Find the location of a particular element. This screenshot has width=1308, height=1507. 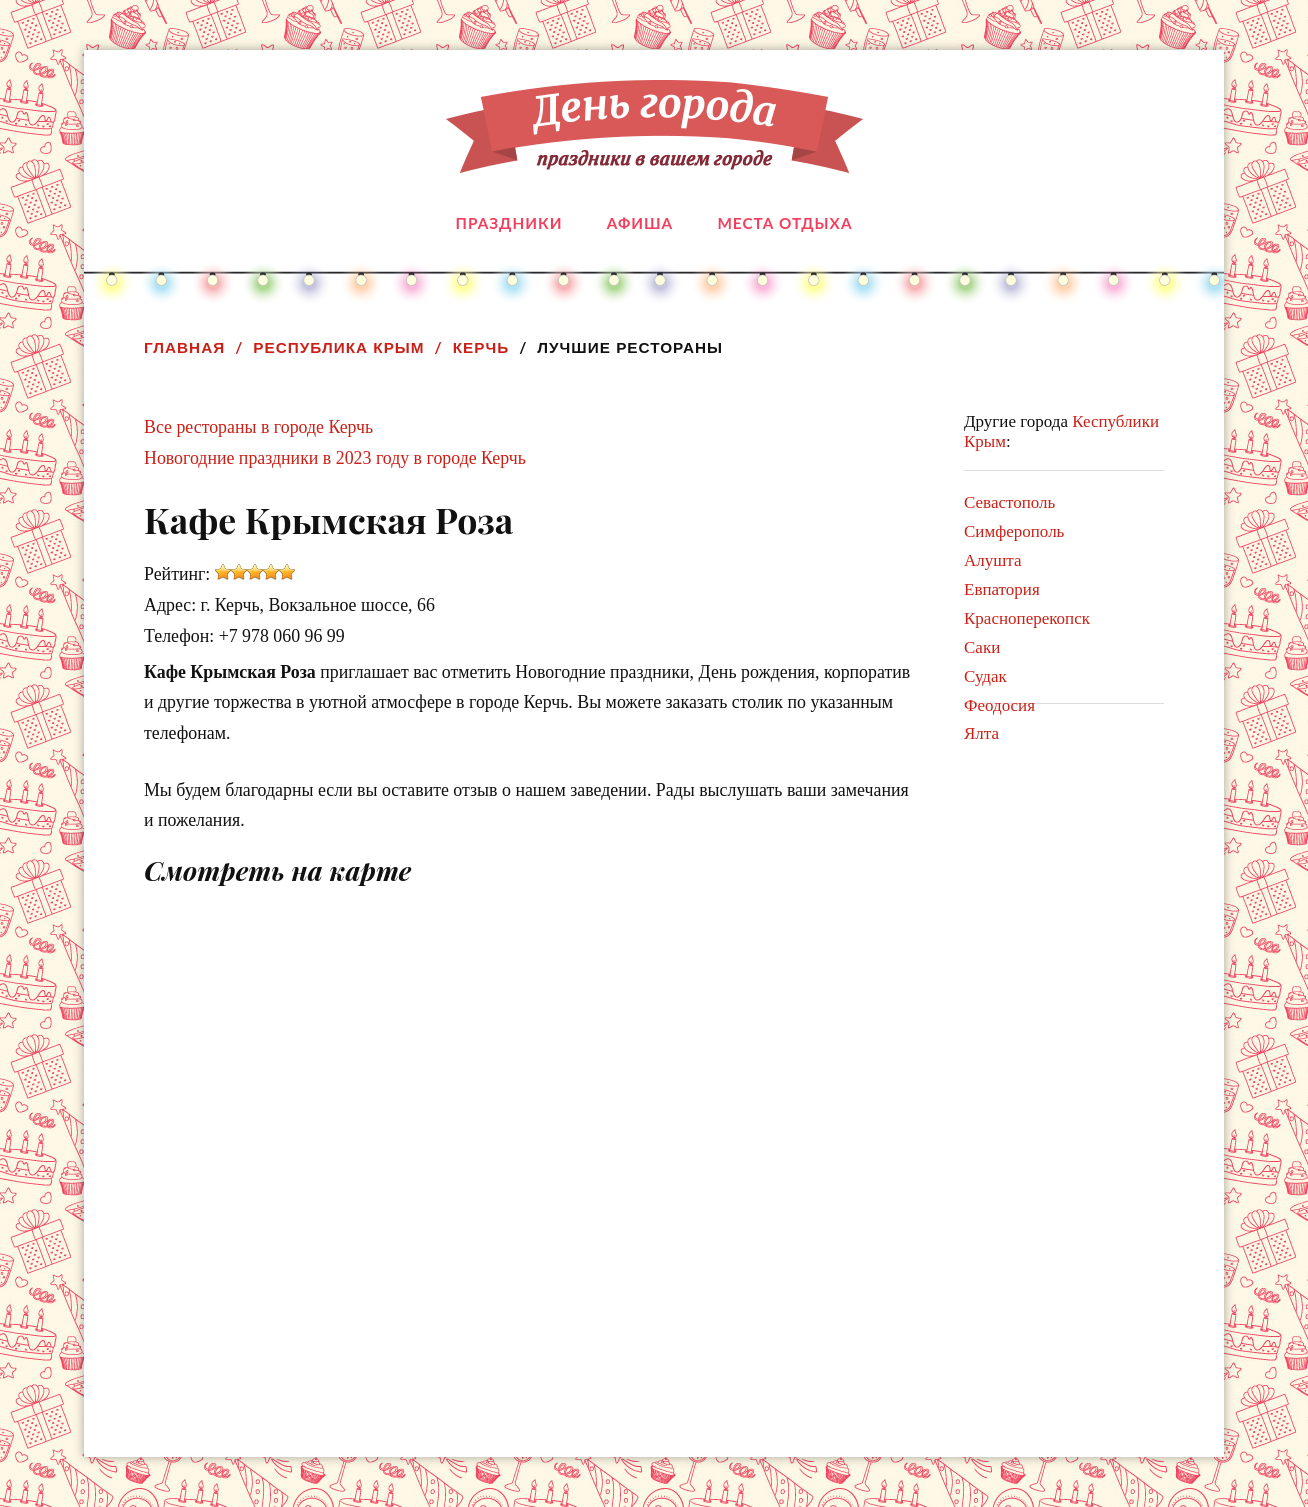

Главная is located at coordinates (184, 347).